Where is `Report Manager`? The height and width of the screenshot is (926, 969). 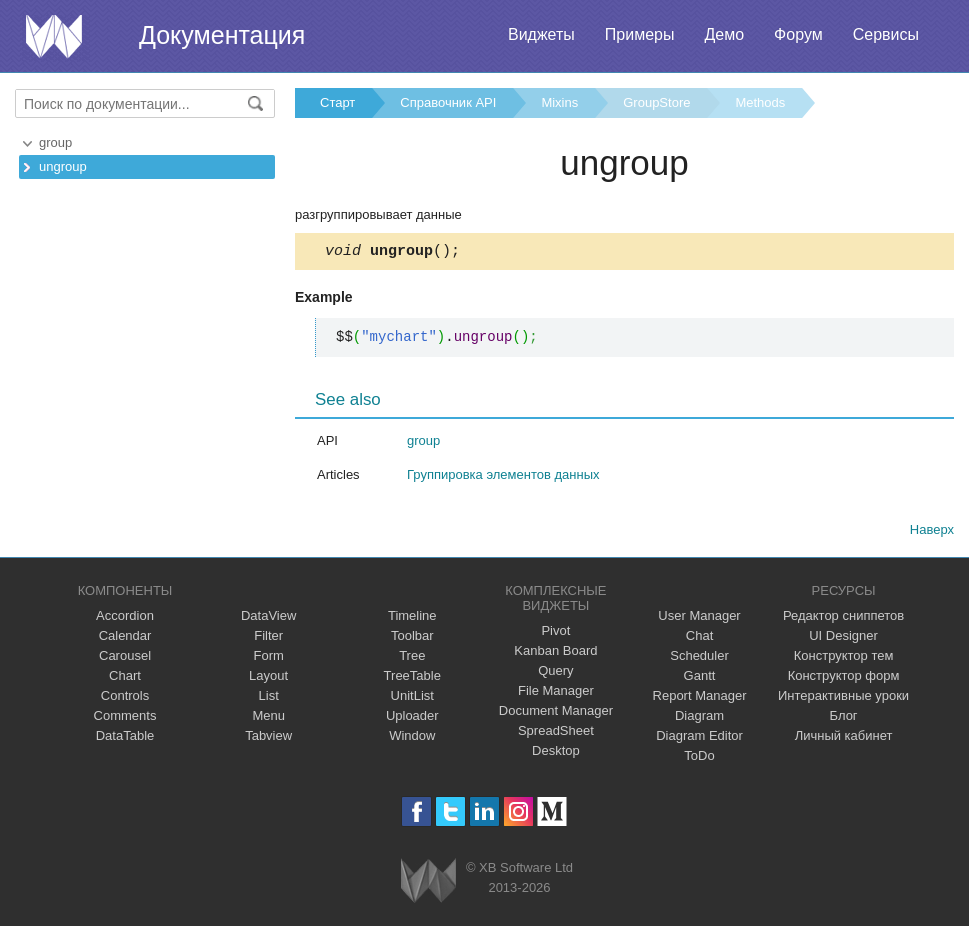
Report Manager is located at coordinates (700, 698).